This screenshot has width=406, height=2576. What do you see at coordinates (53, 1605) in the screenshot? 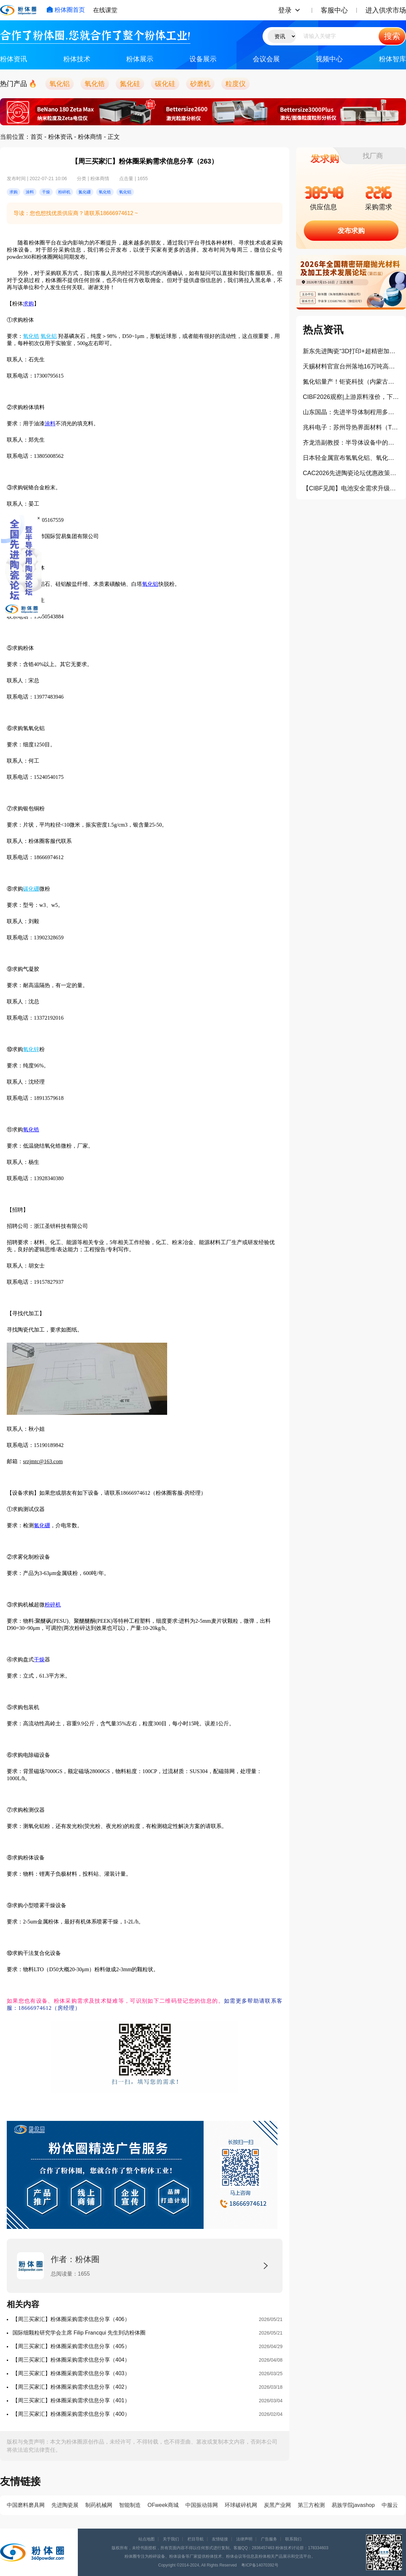
I see `粉碎机` at bounding box center [53, 1605].